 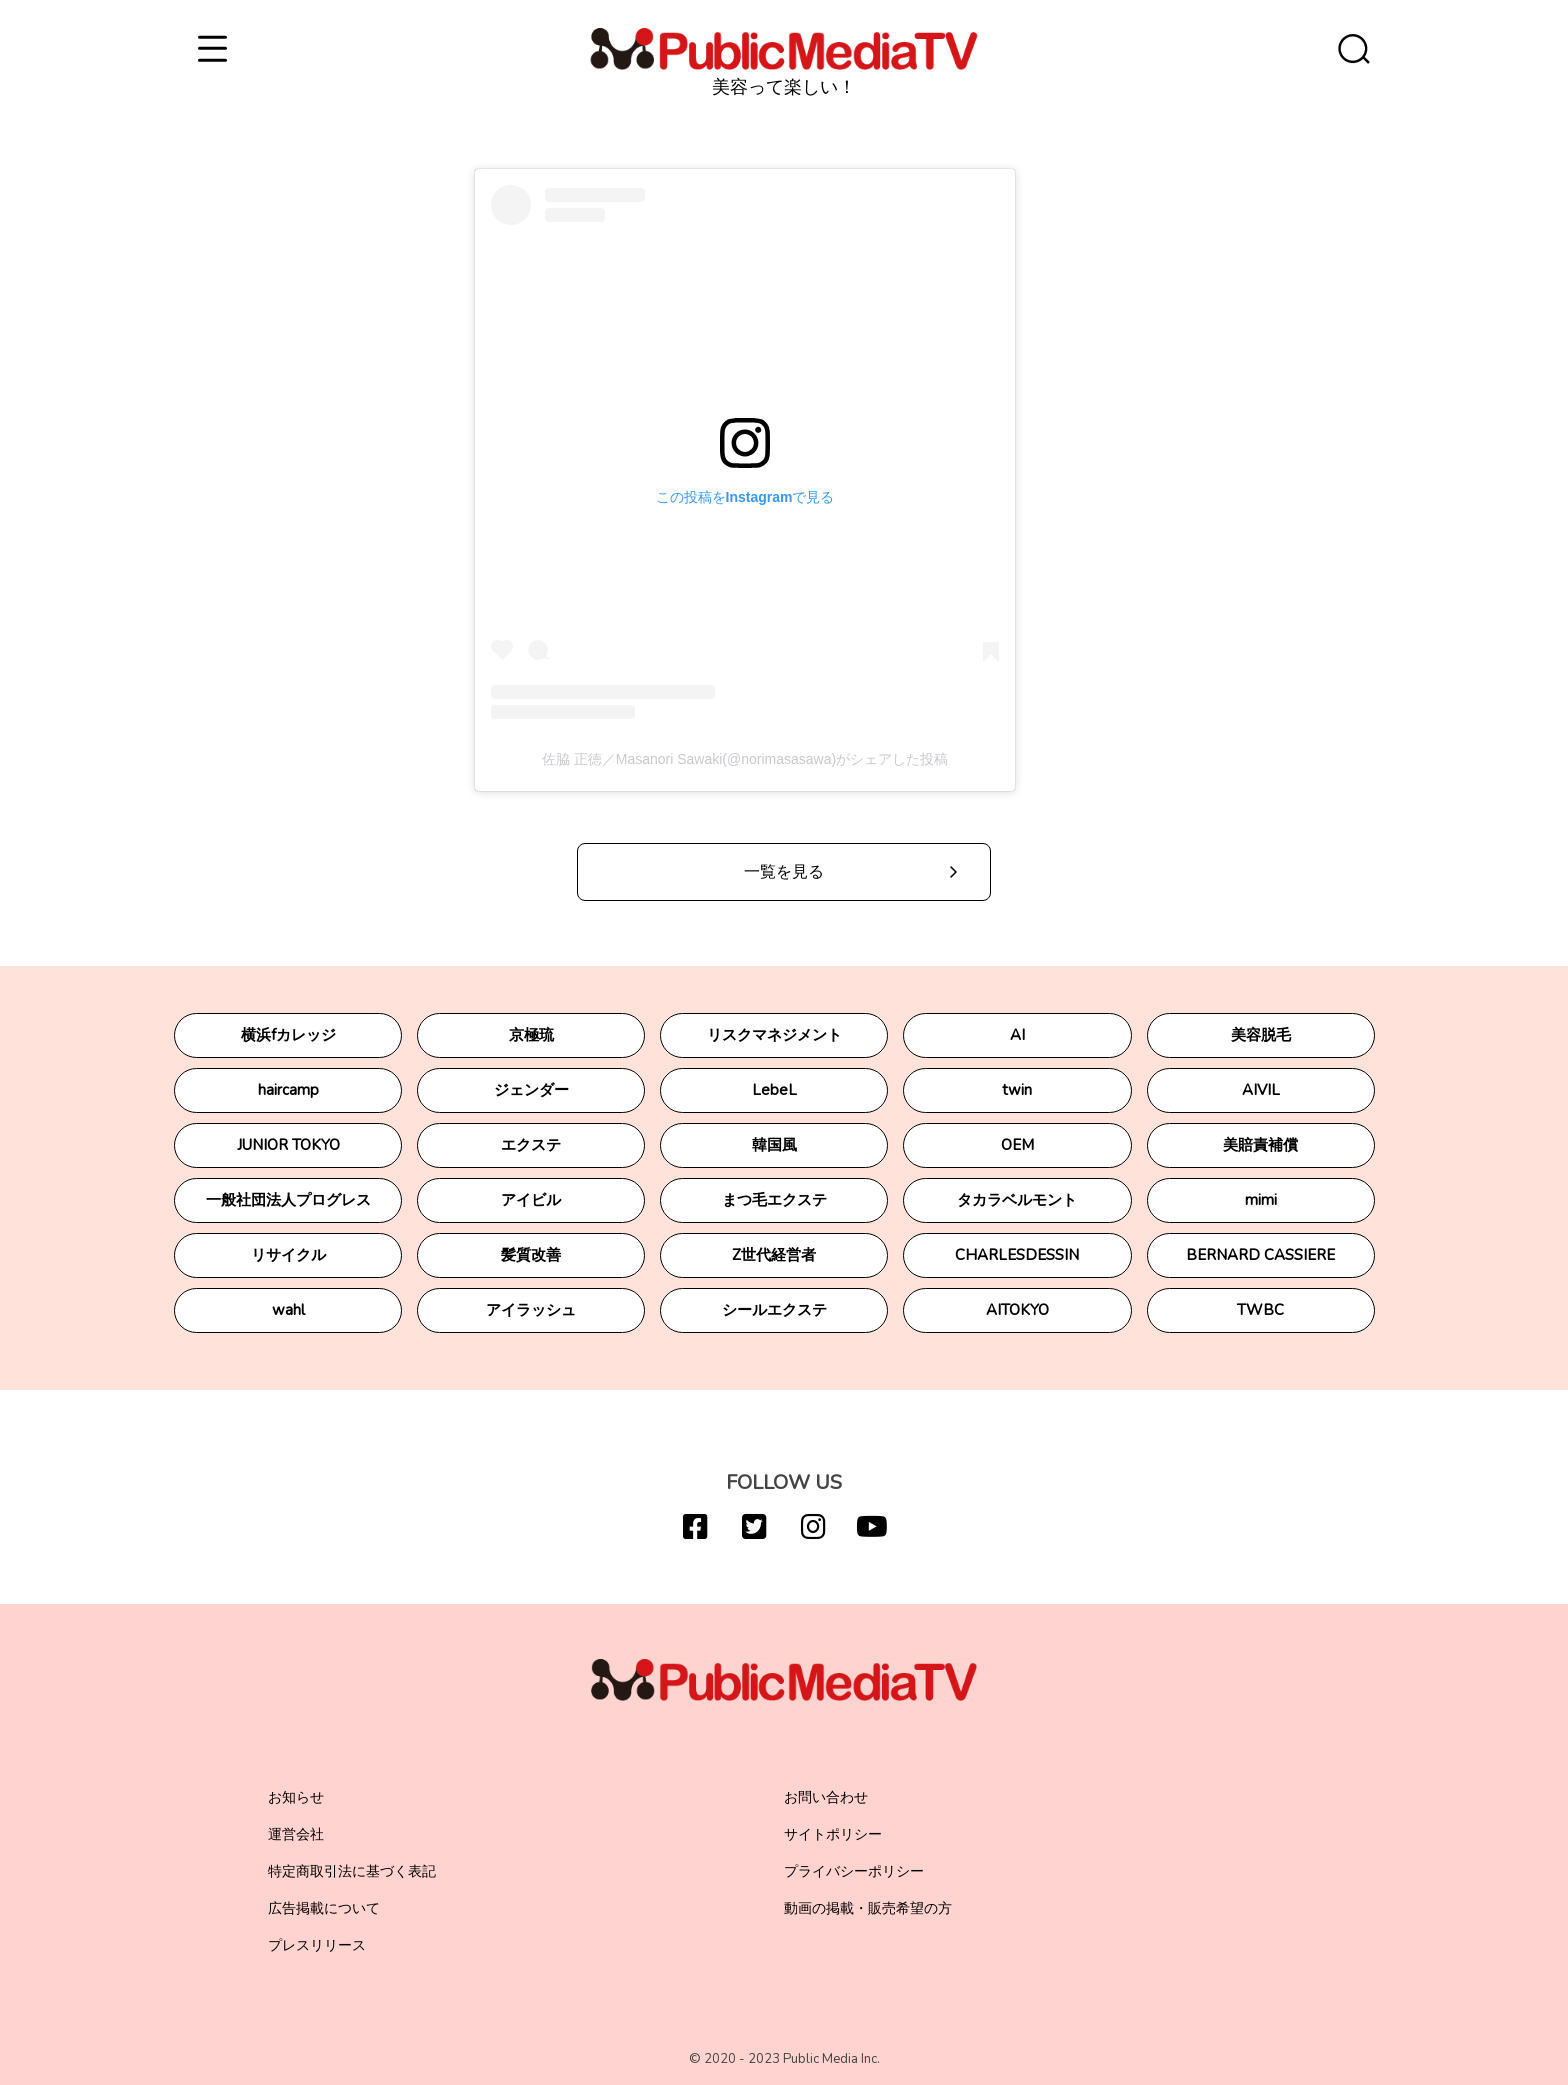 I want to click on mimi, so click(x=1261, y=1200).